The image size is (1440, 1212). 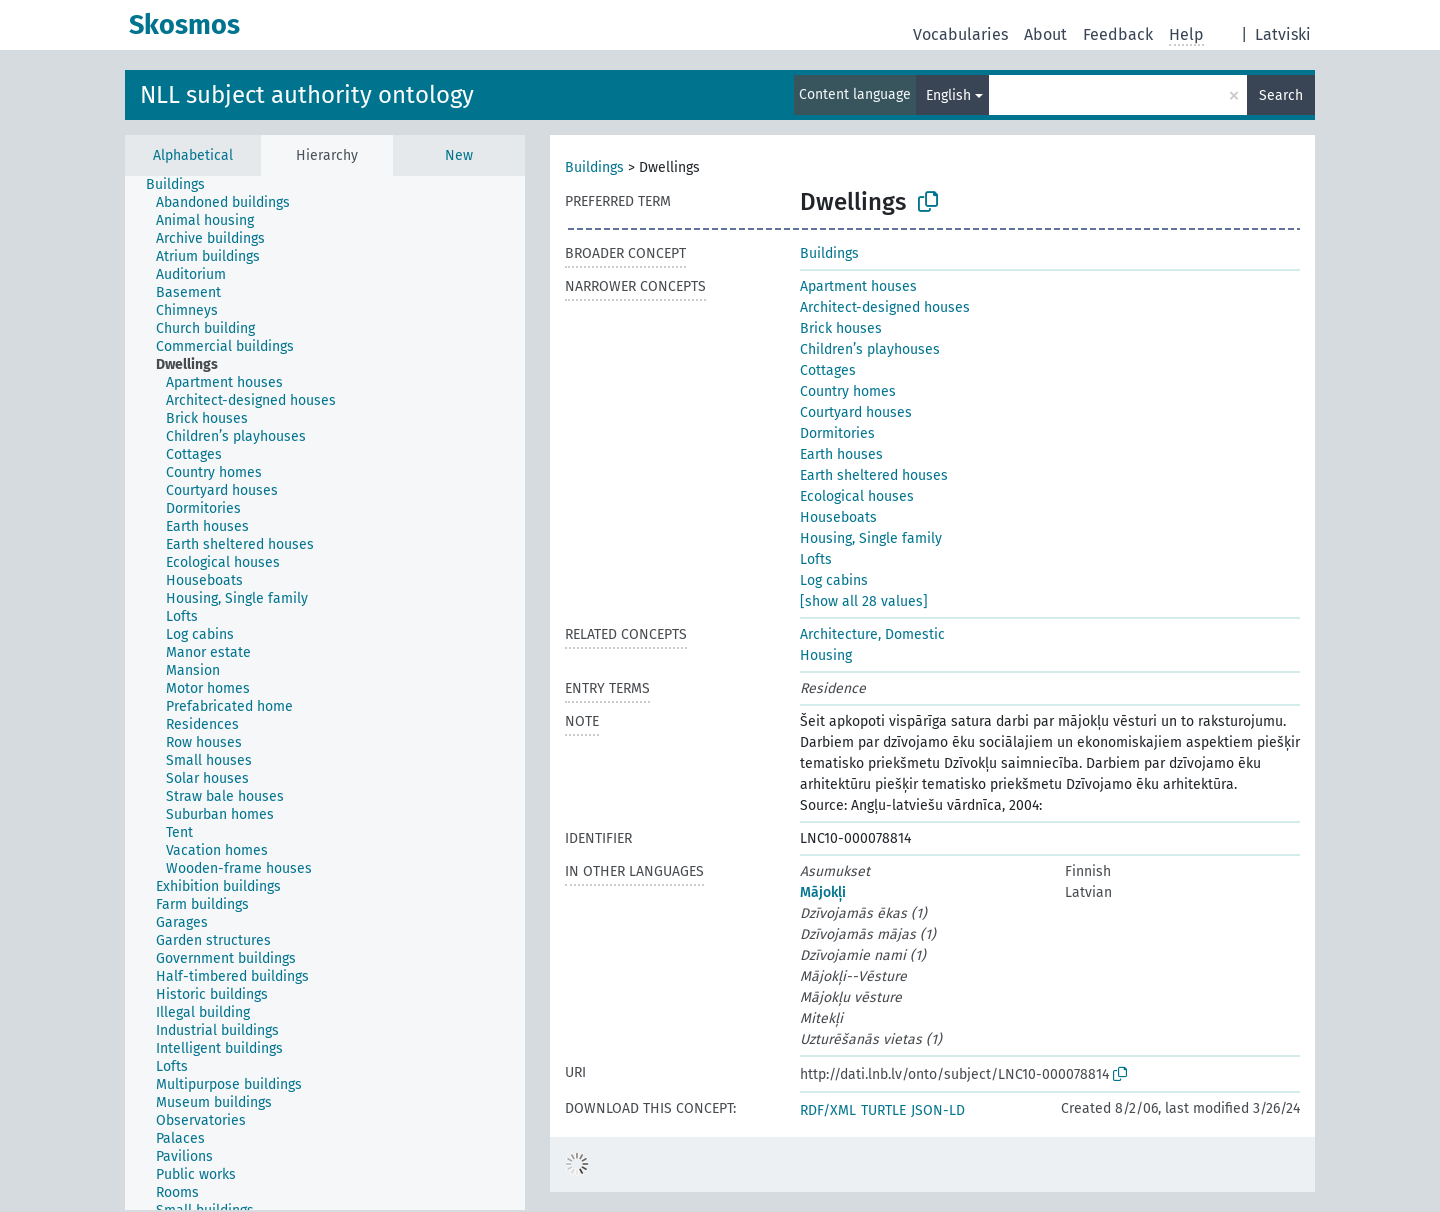 I want to click on Feedback, so click(x=1118, y=34).